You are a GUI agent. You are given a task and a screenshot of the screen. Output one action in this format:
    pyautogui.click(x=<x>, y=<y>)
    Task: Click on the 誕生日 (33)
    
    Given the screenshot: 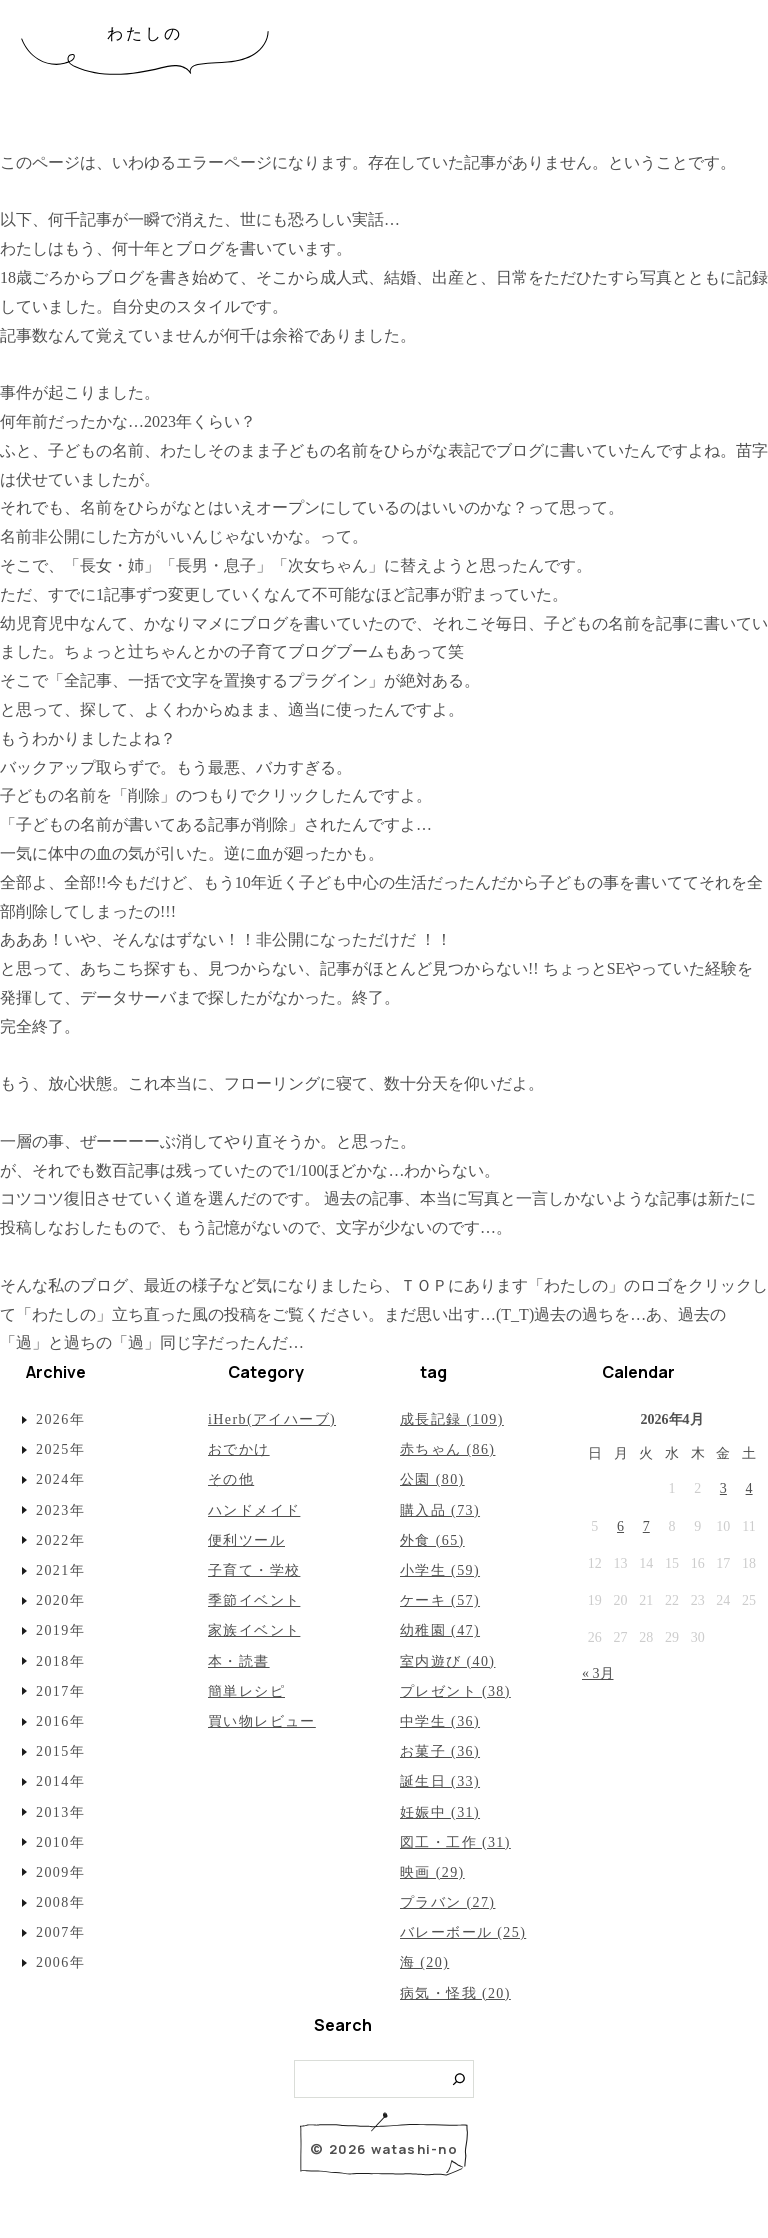 What is the action you would take?
    pyautogui.click(x=440, y=1781)
    